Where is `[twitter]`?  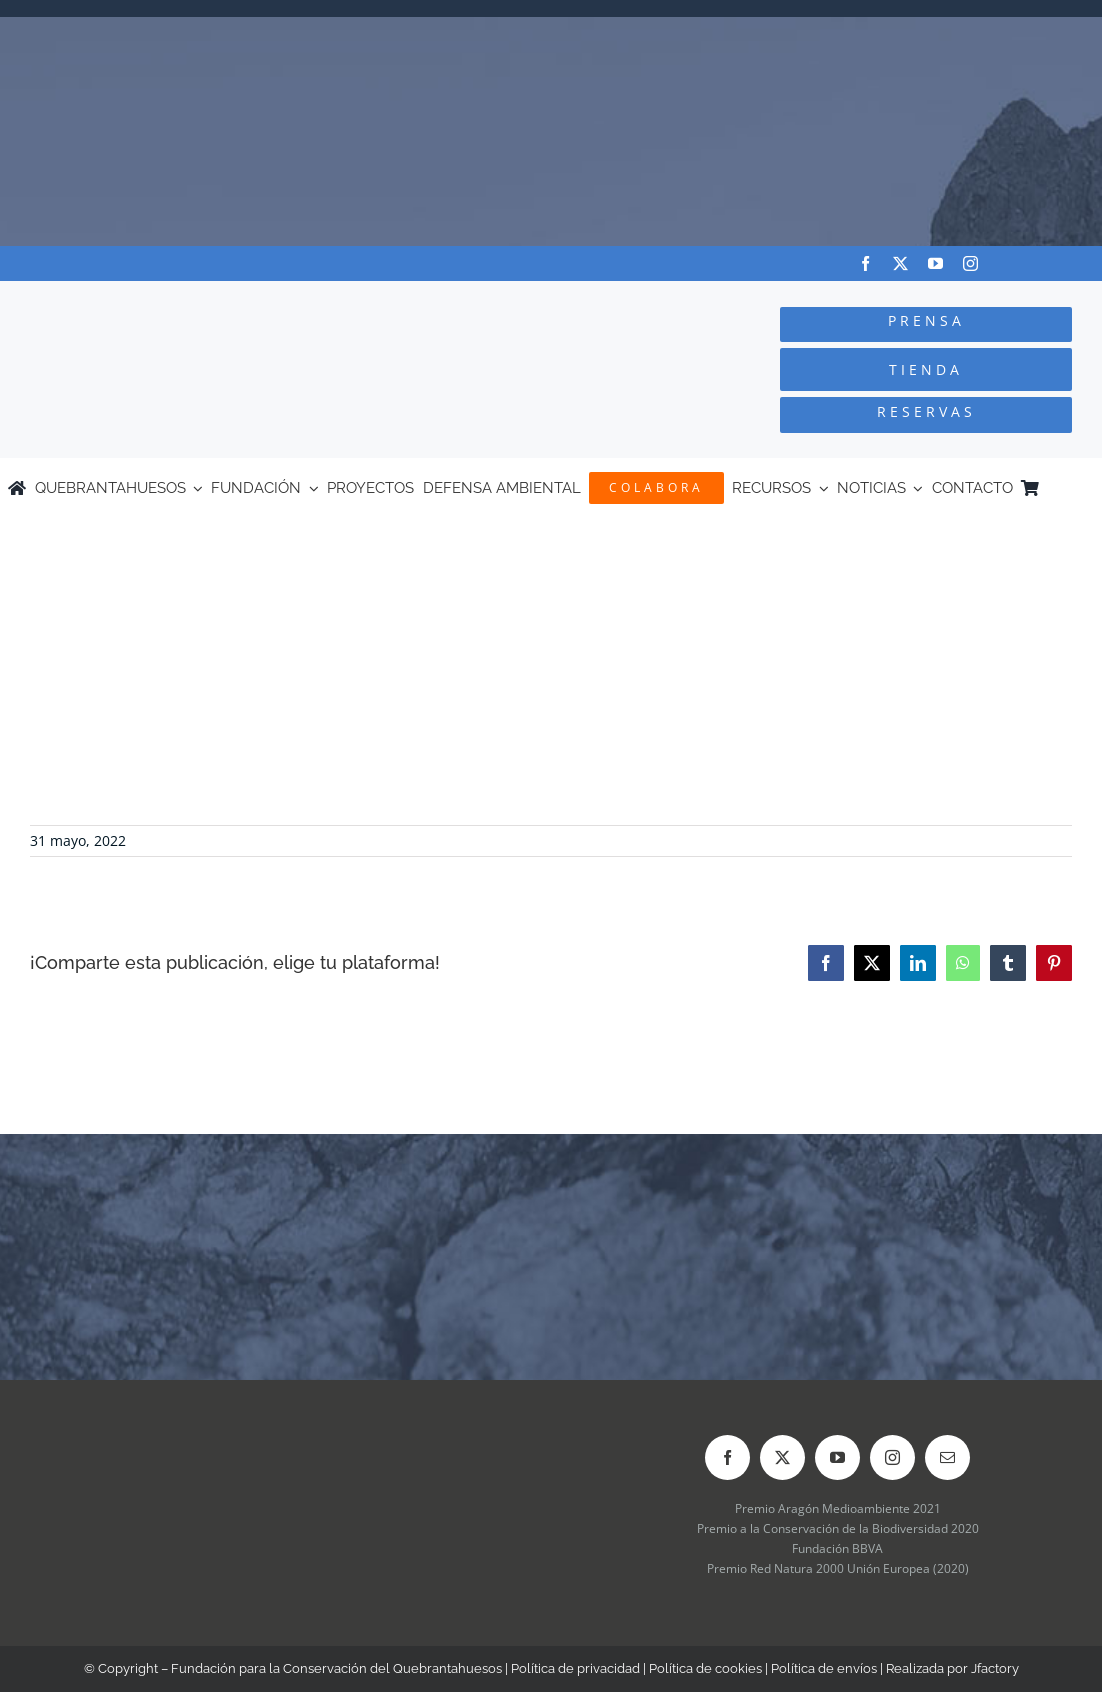
[twitter] is located at coordinates (900, 263).